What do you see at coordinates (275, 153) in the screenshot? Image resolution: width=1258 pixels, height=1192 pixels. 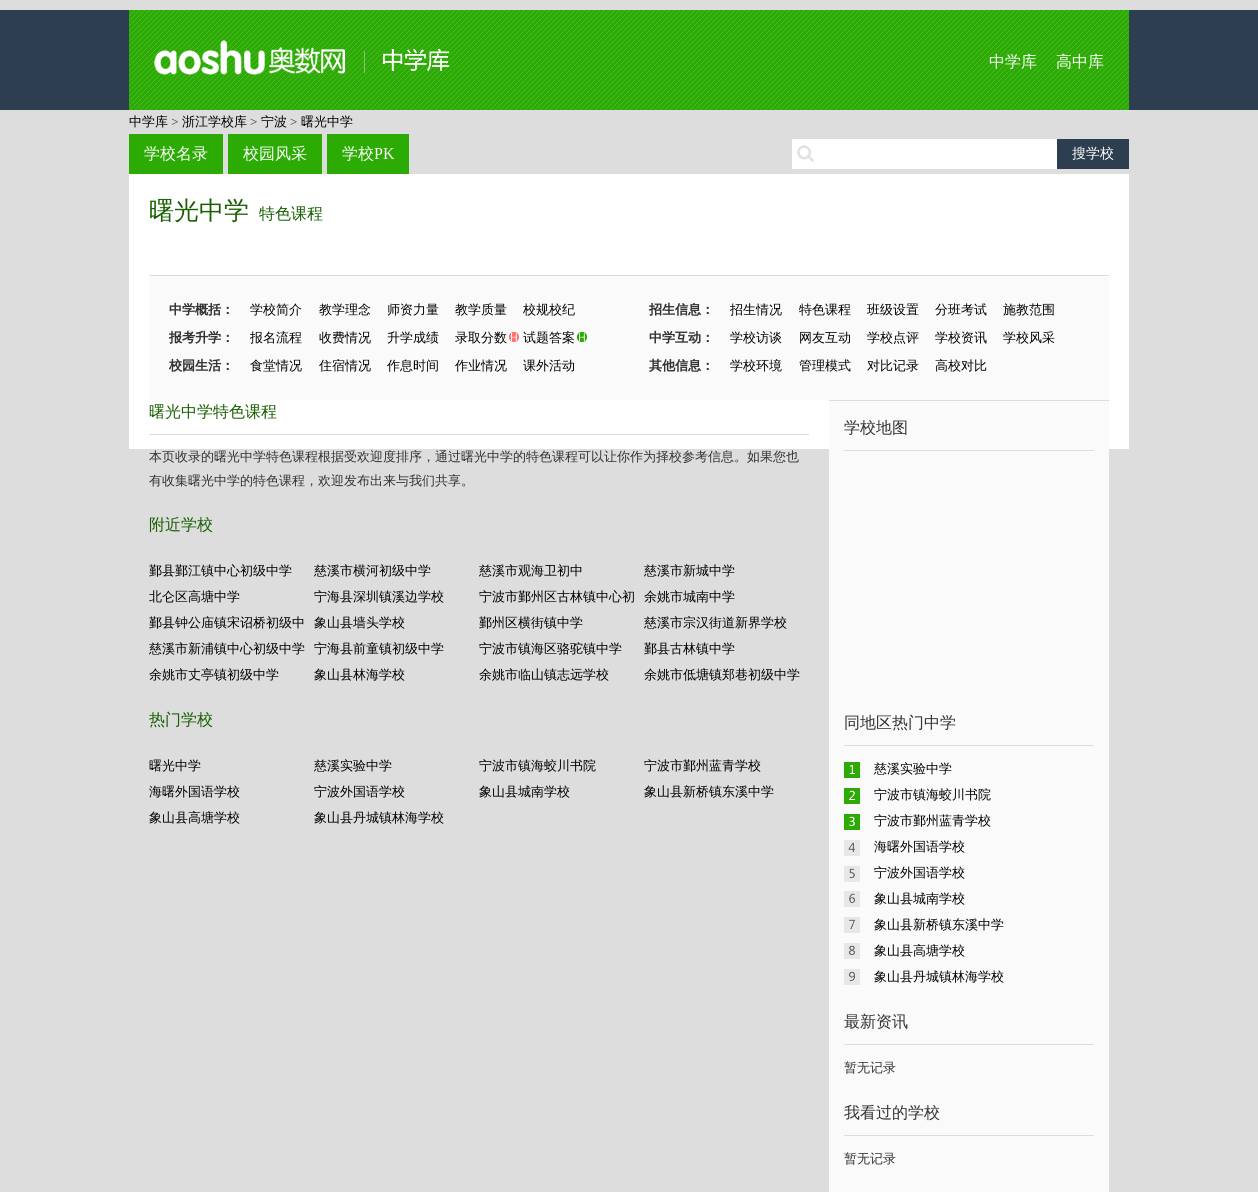 I see `校园风采` at bounding box center [275, 153].